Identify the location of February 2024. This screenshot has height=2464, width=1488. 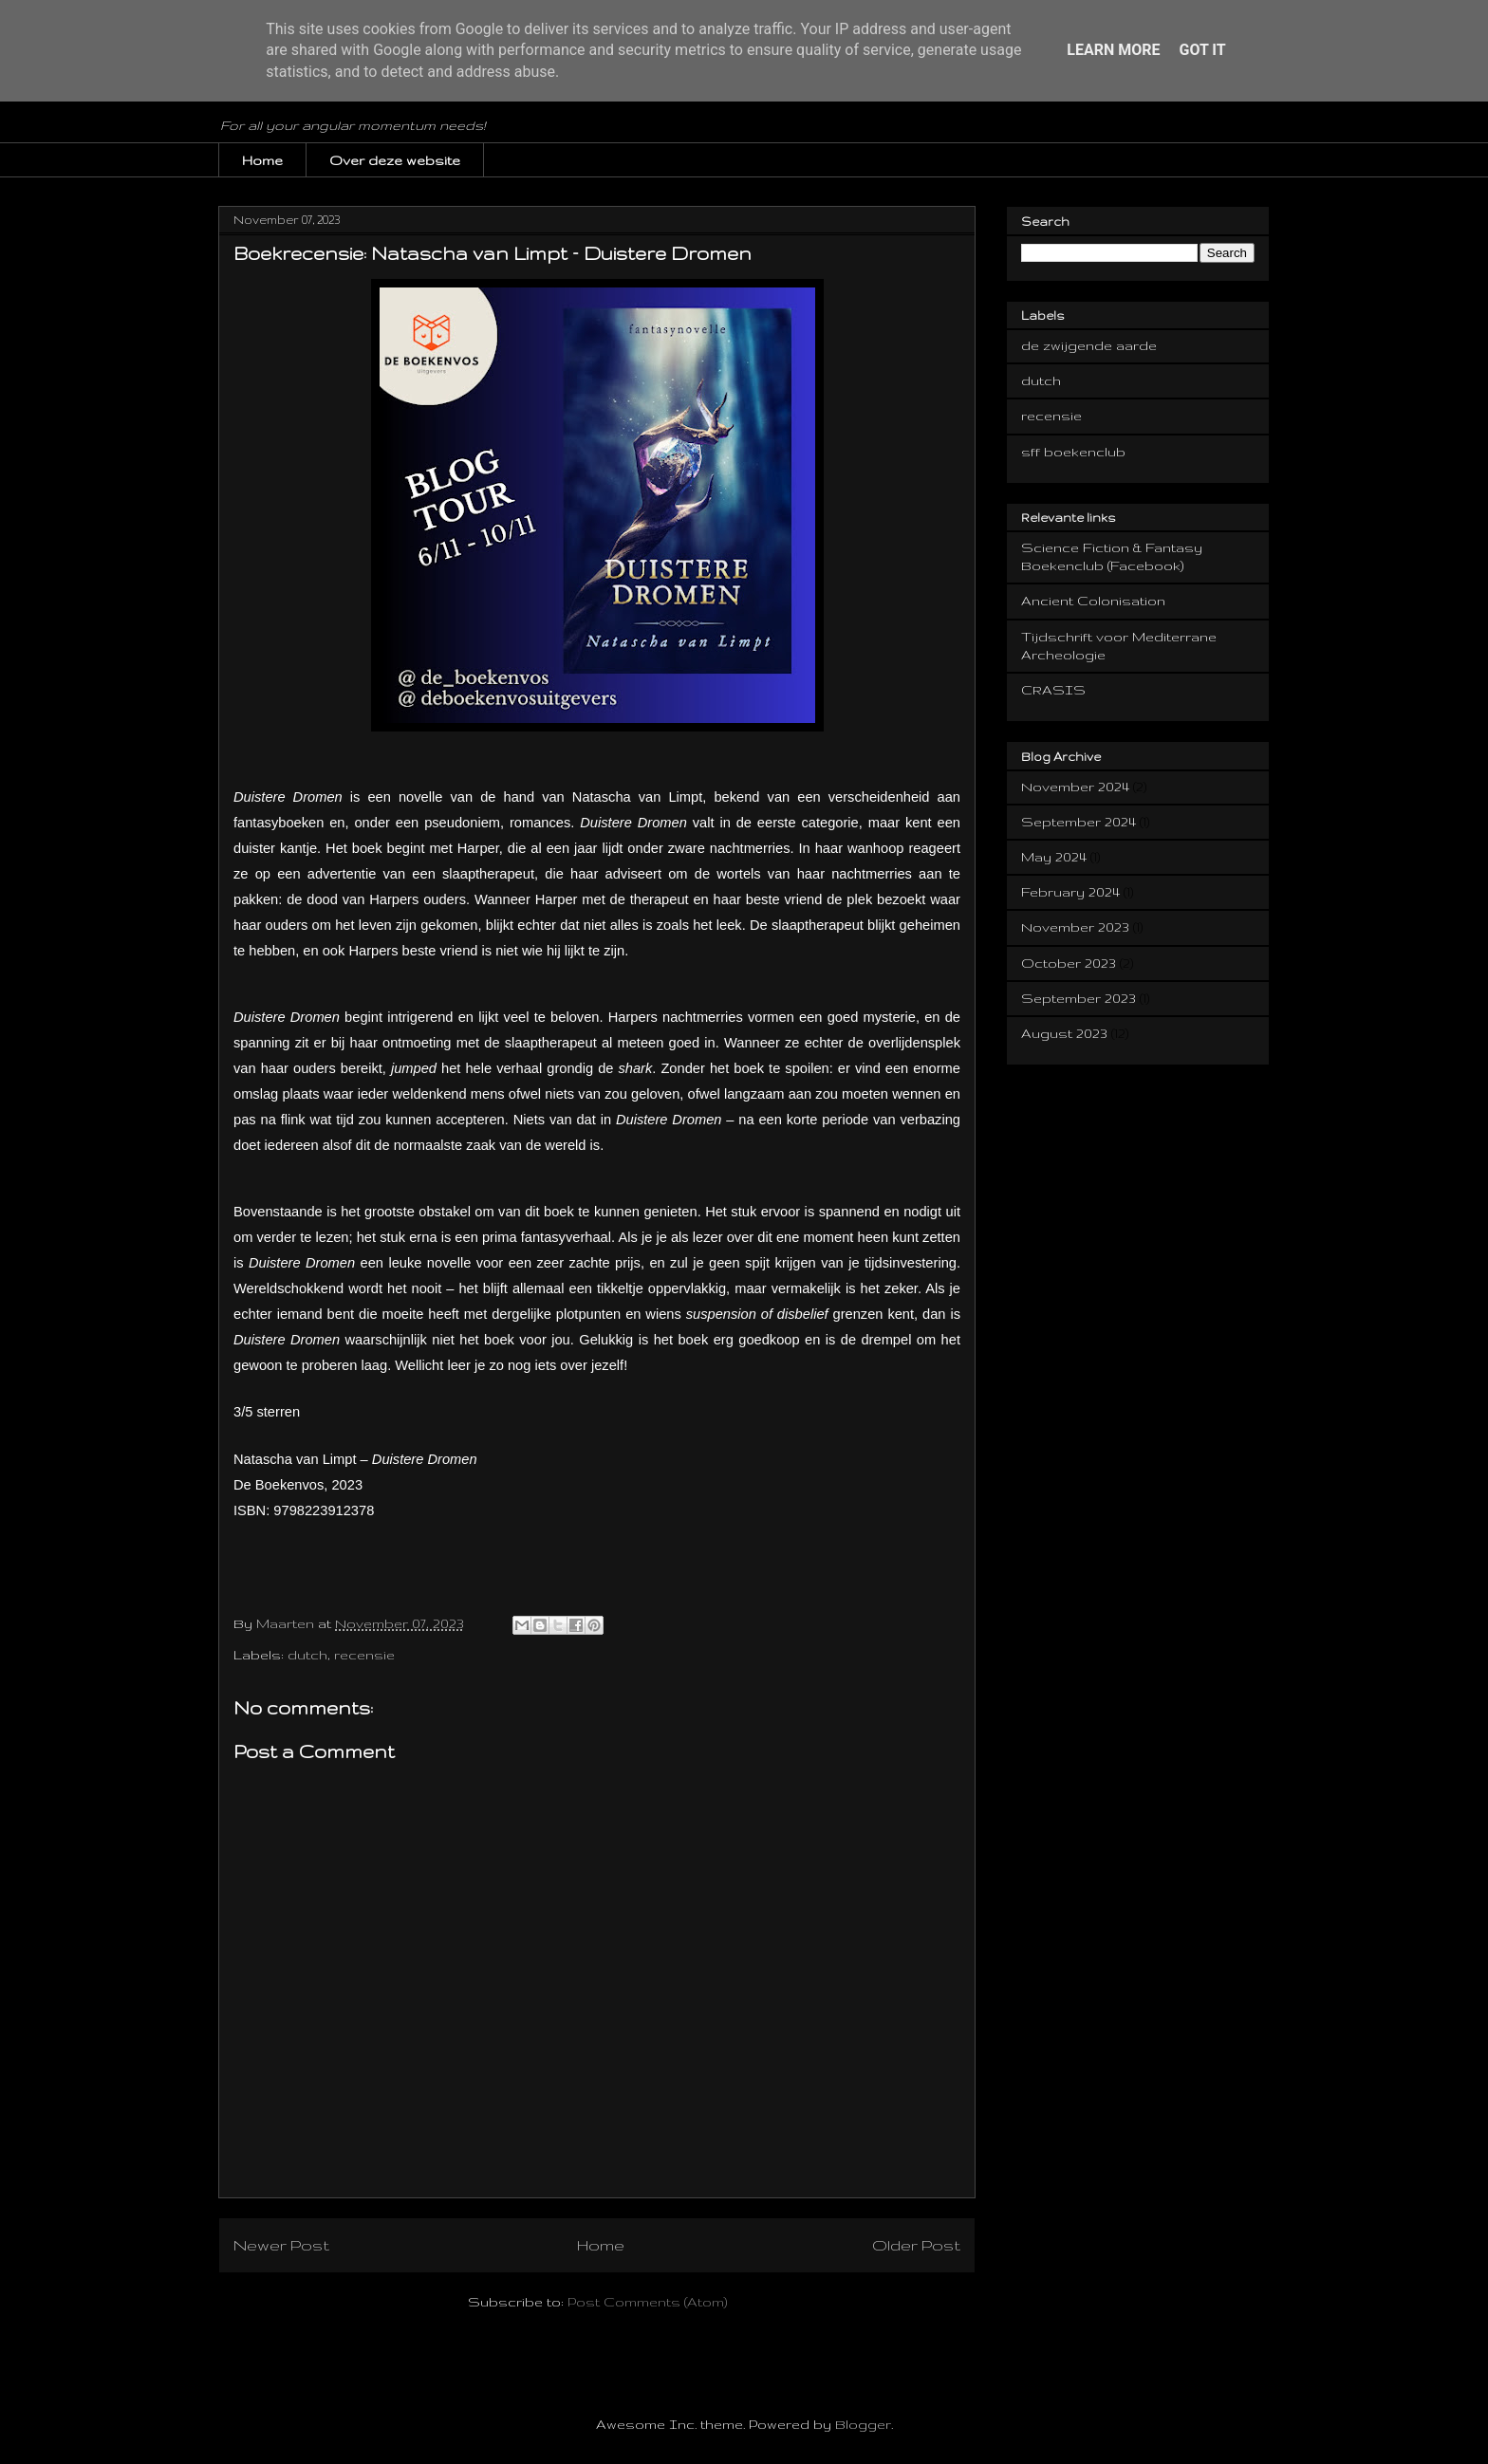
(1070, 891).